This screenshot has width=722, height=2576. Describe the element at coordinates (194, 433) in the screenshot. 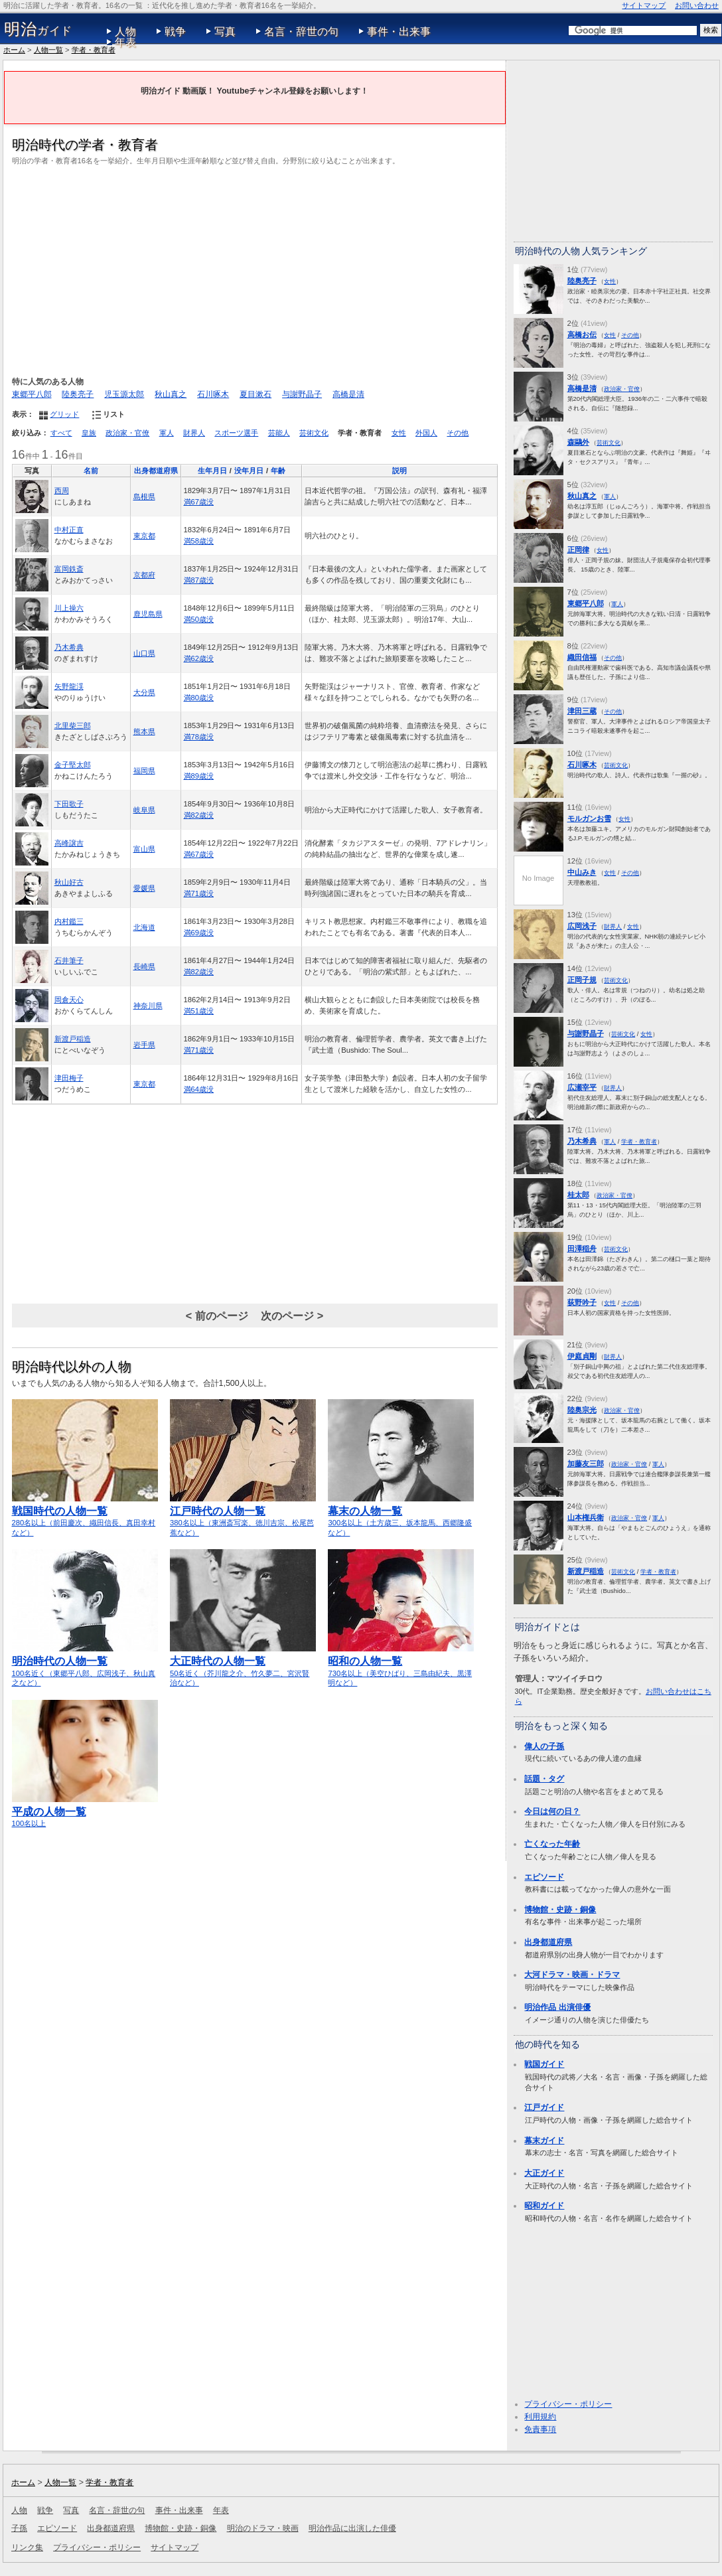

I see `財界人` at that location.